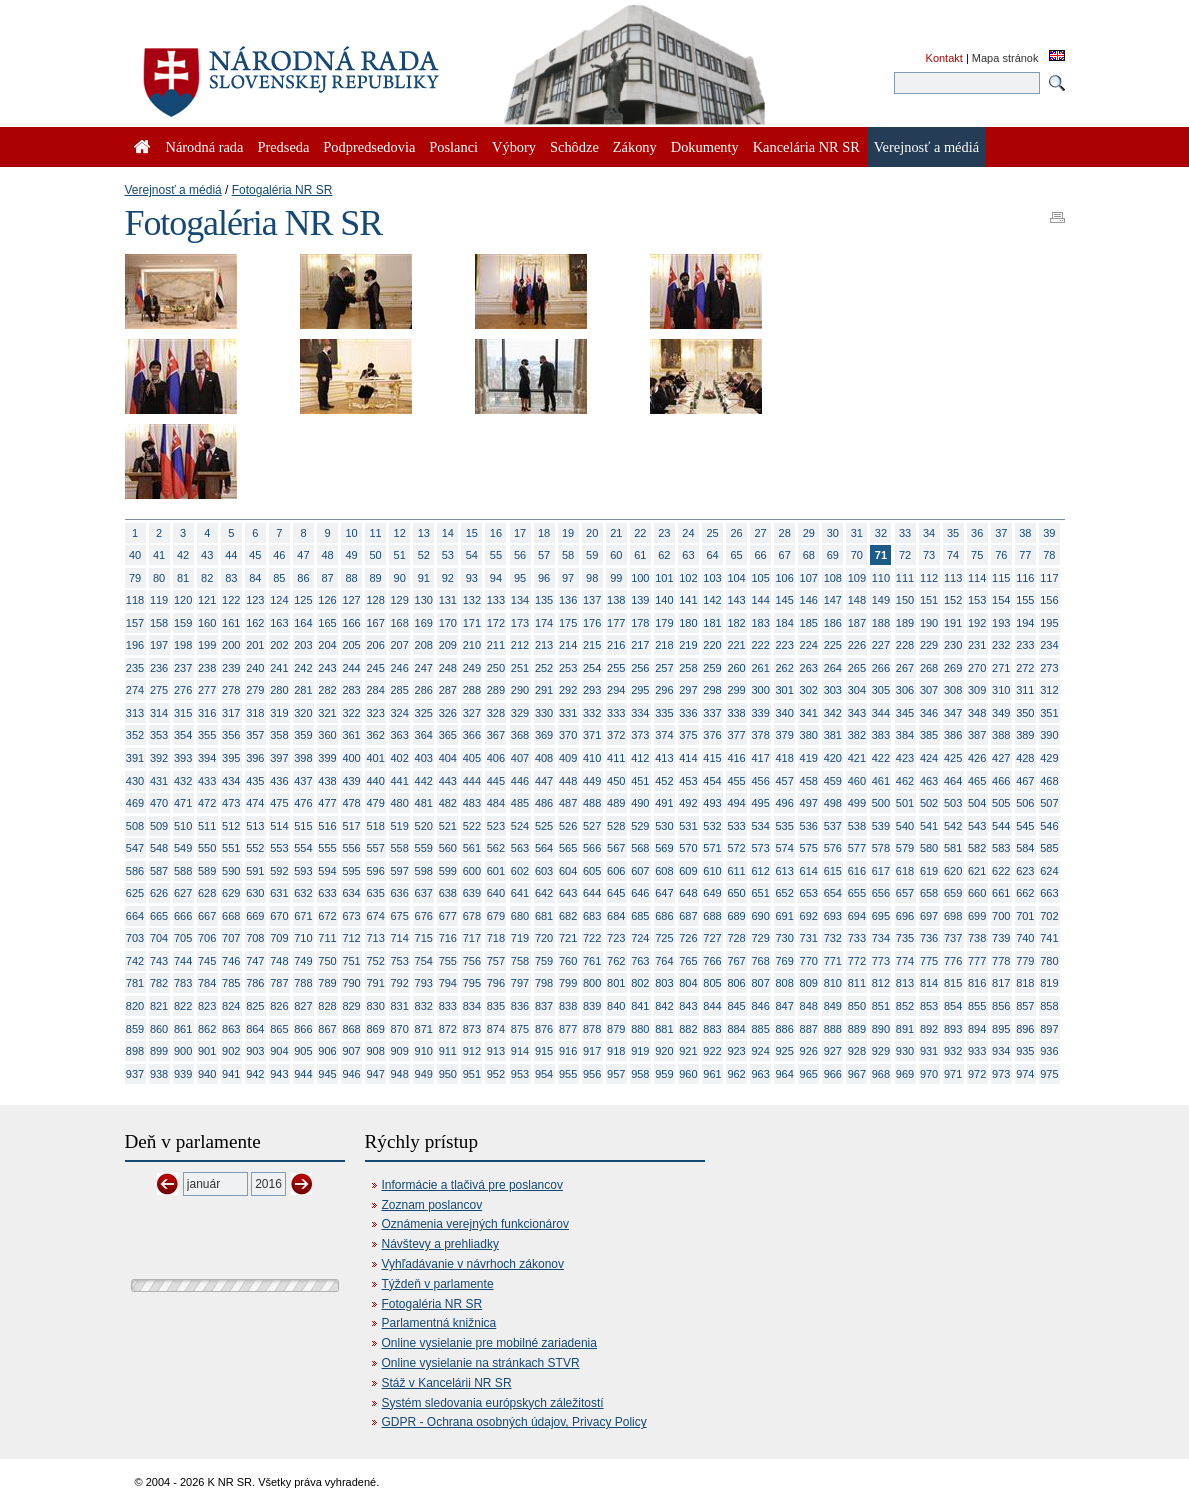 This screenshot has width=1189, height=1496. What do you see at coordinates (496, 803) in the screenshot?
I see `484` at bounding box center [496, 803].